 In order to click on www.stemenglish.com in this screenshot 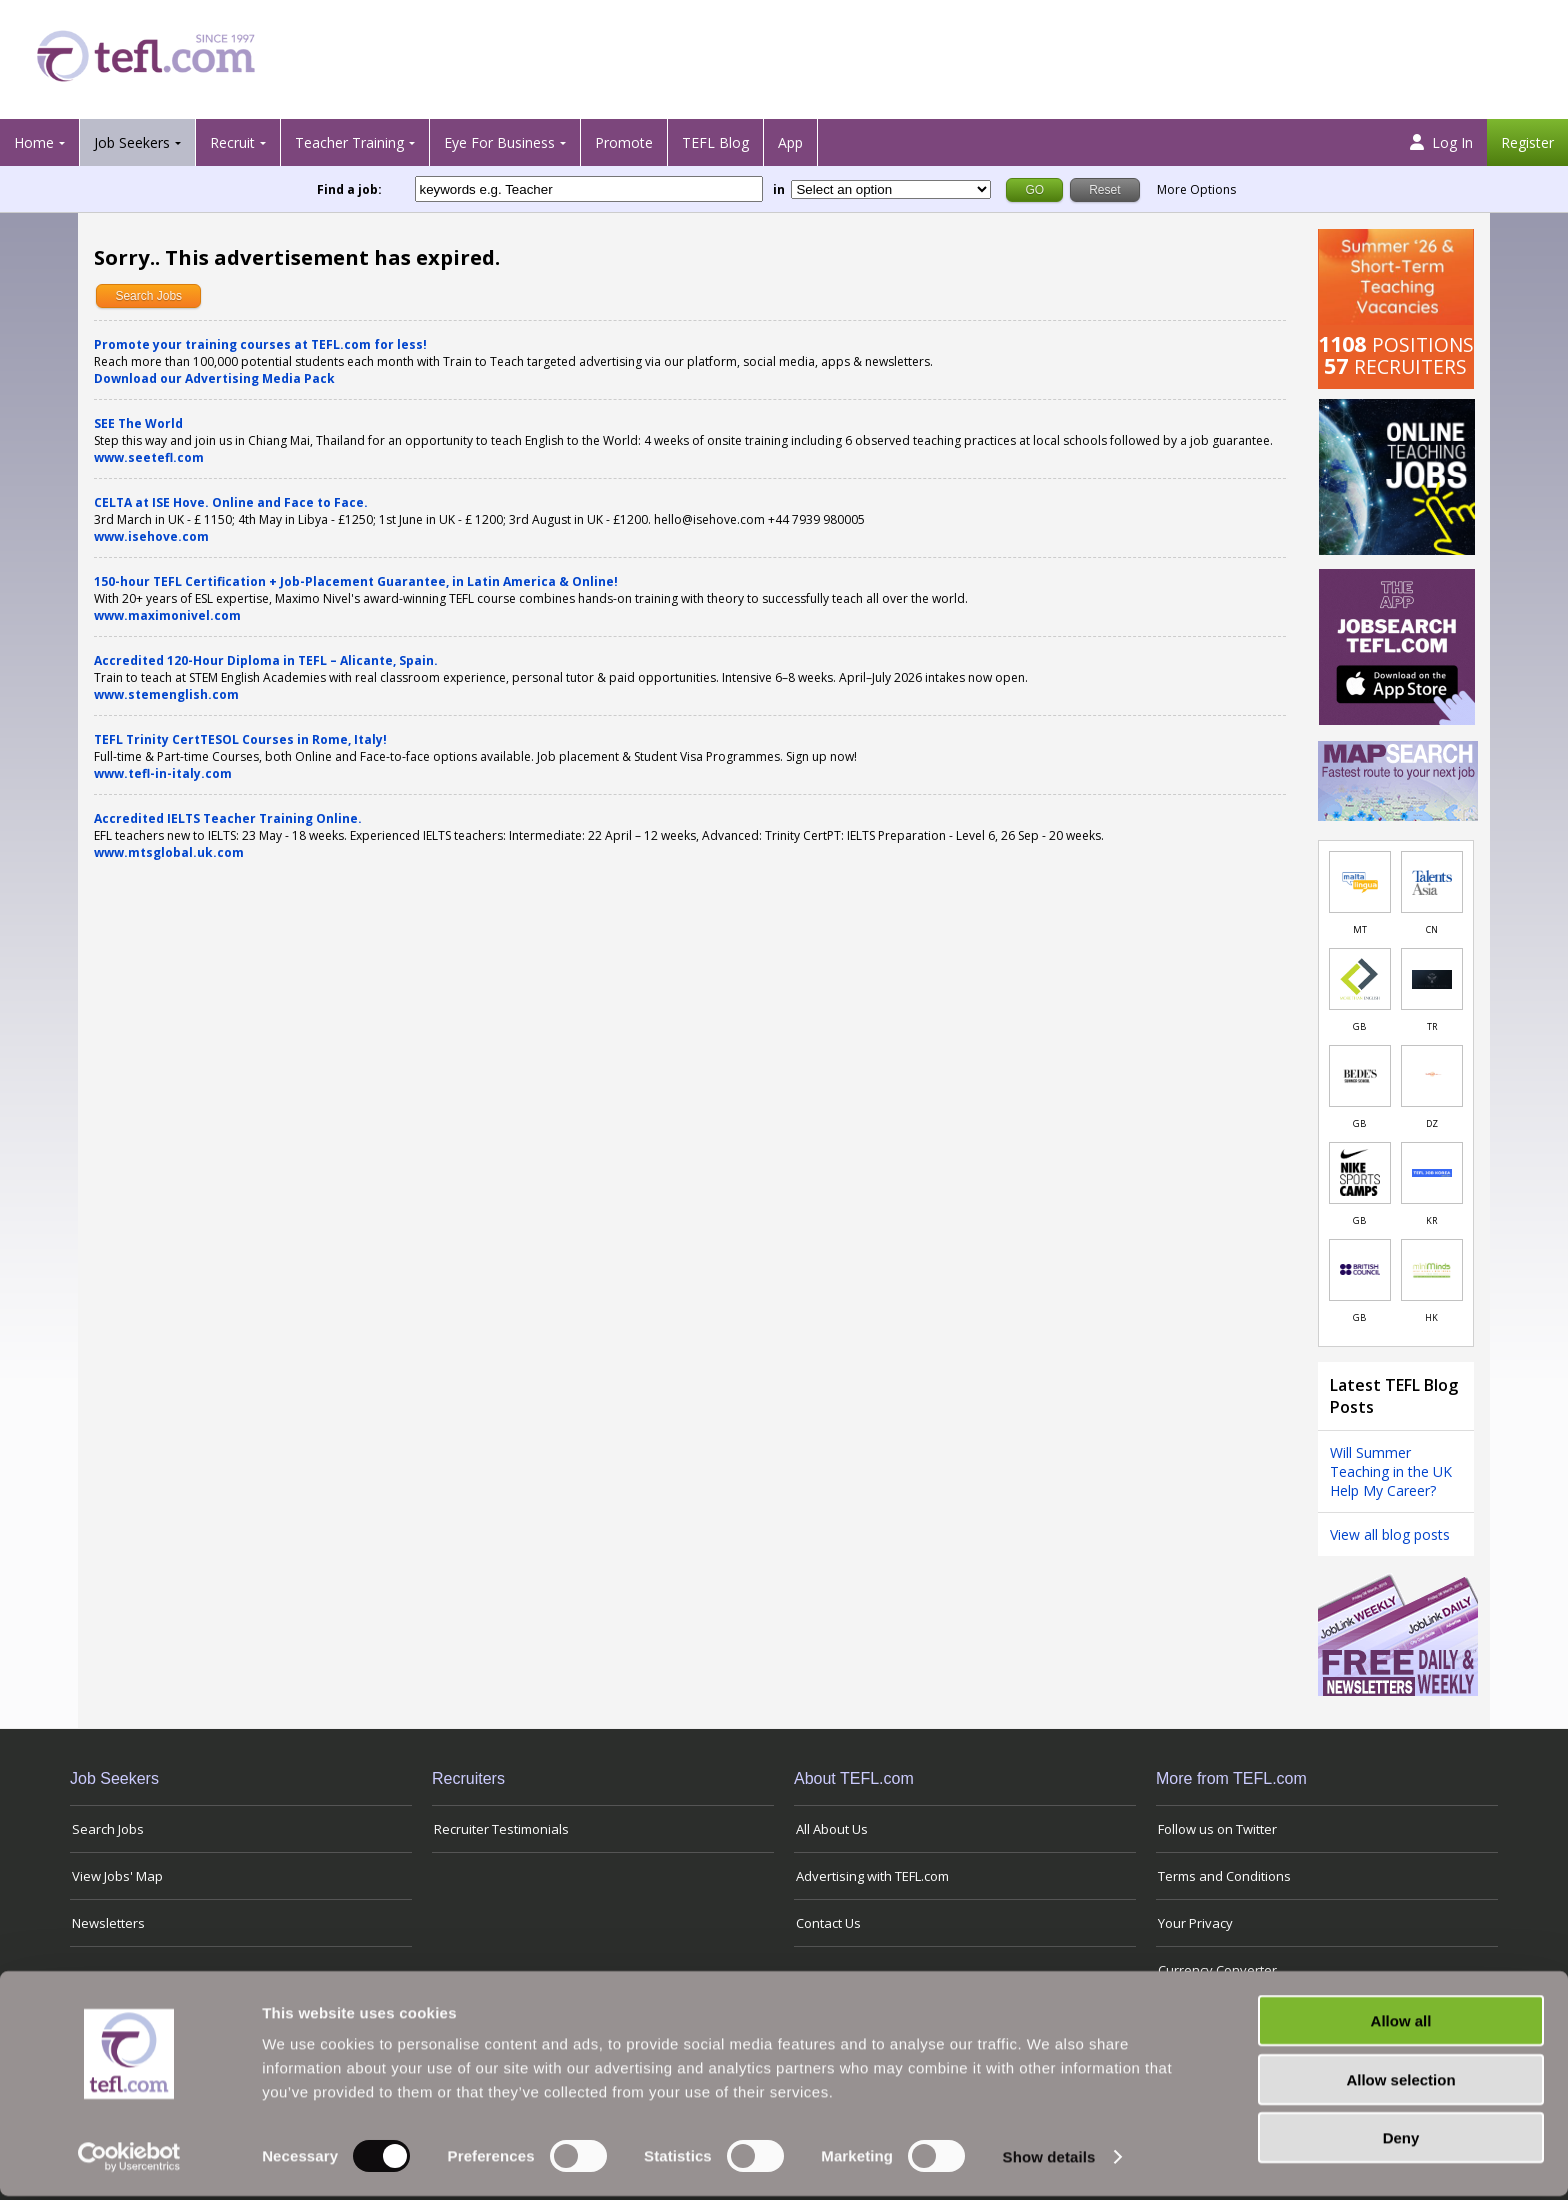, I will do `click(166, 694)`.